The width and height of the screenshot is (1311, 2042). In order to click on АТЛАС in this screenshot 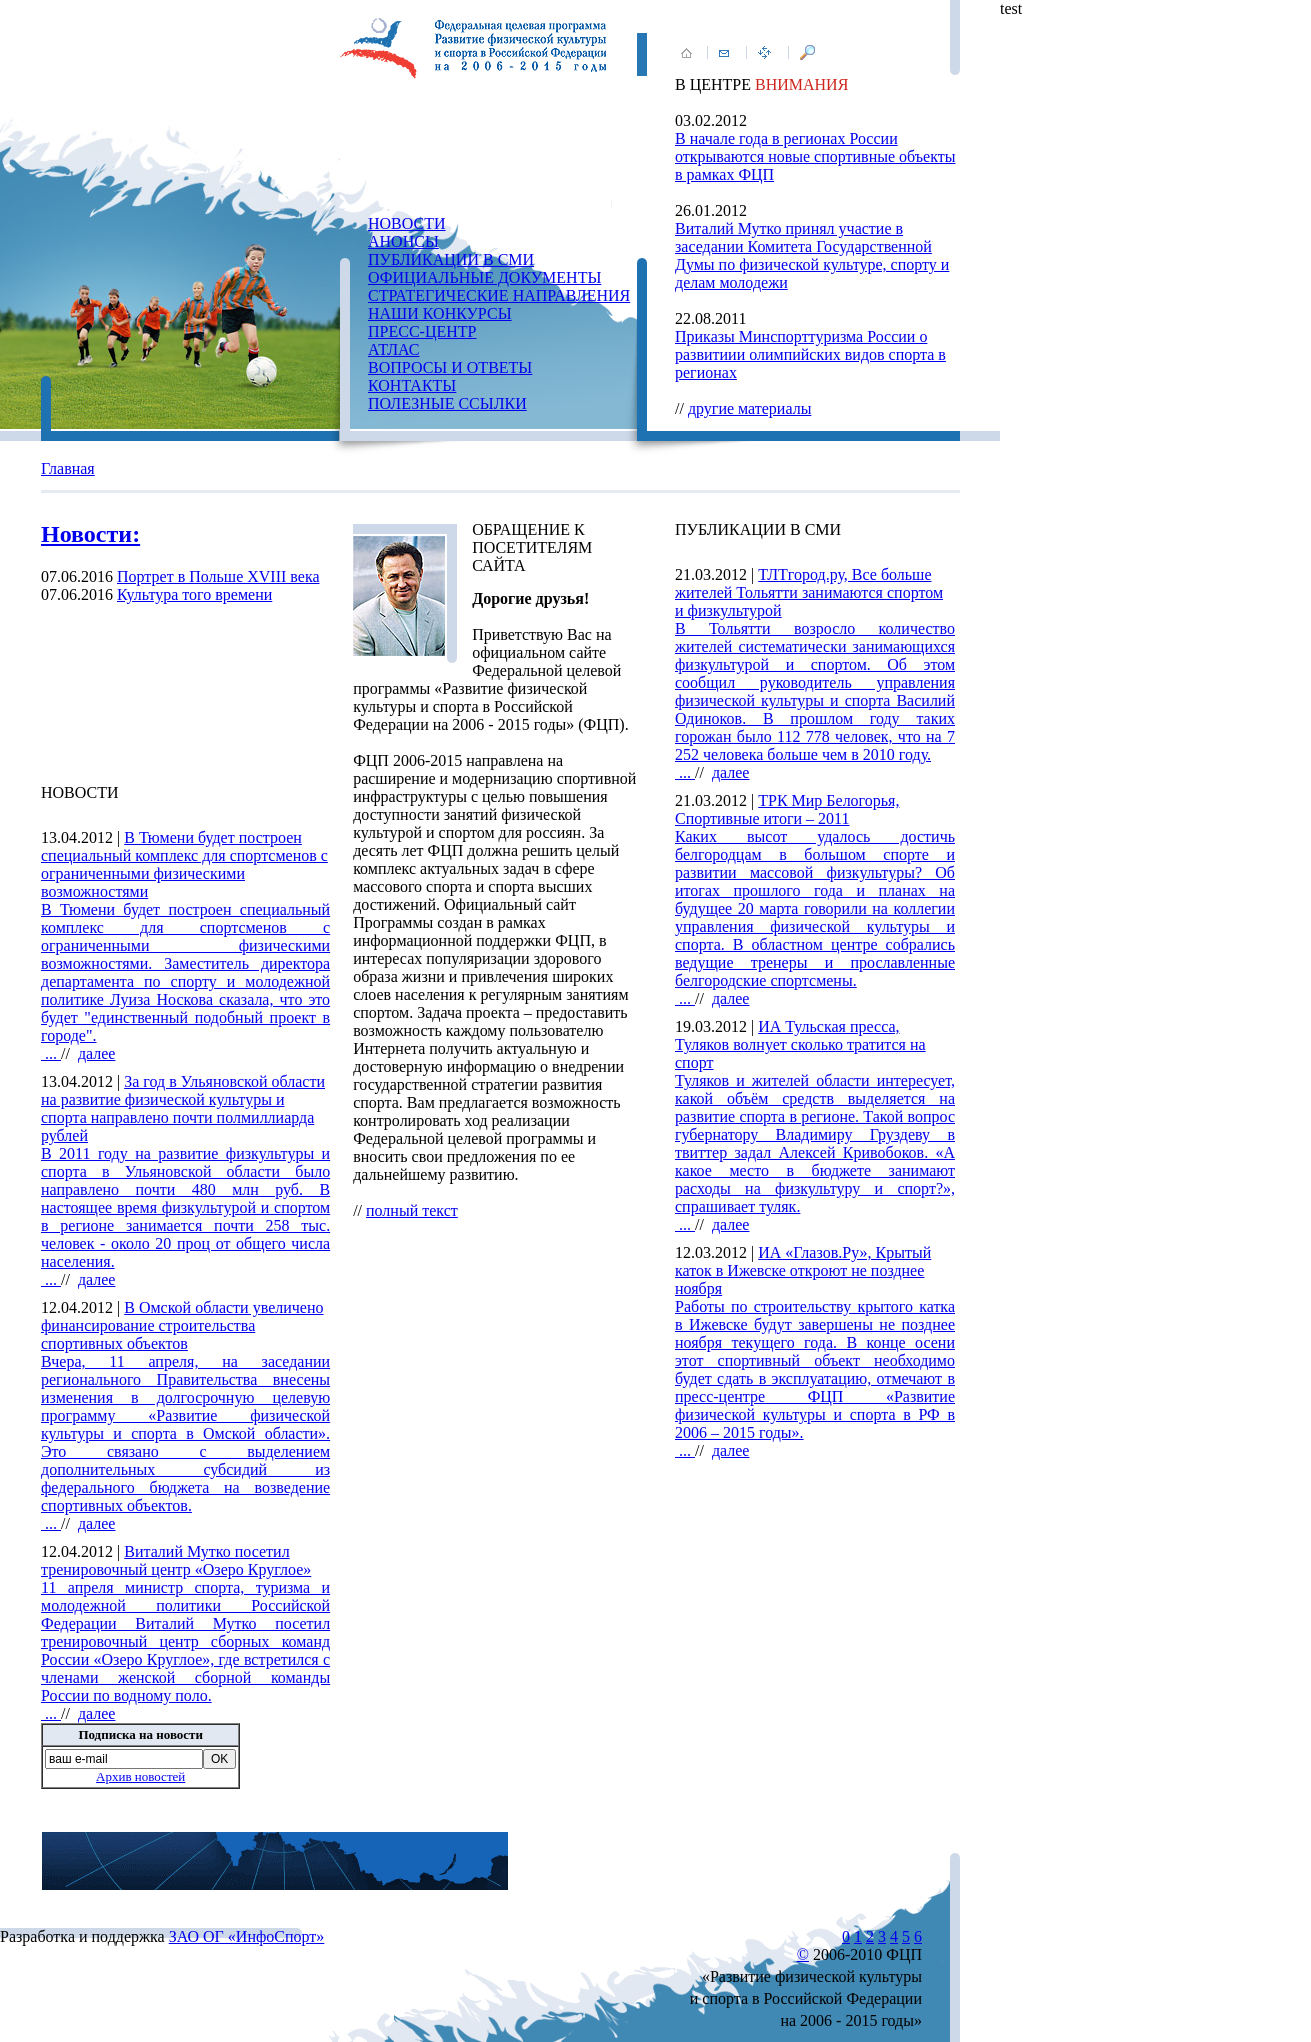, I will do `click(393, 349)`.